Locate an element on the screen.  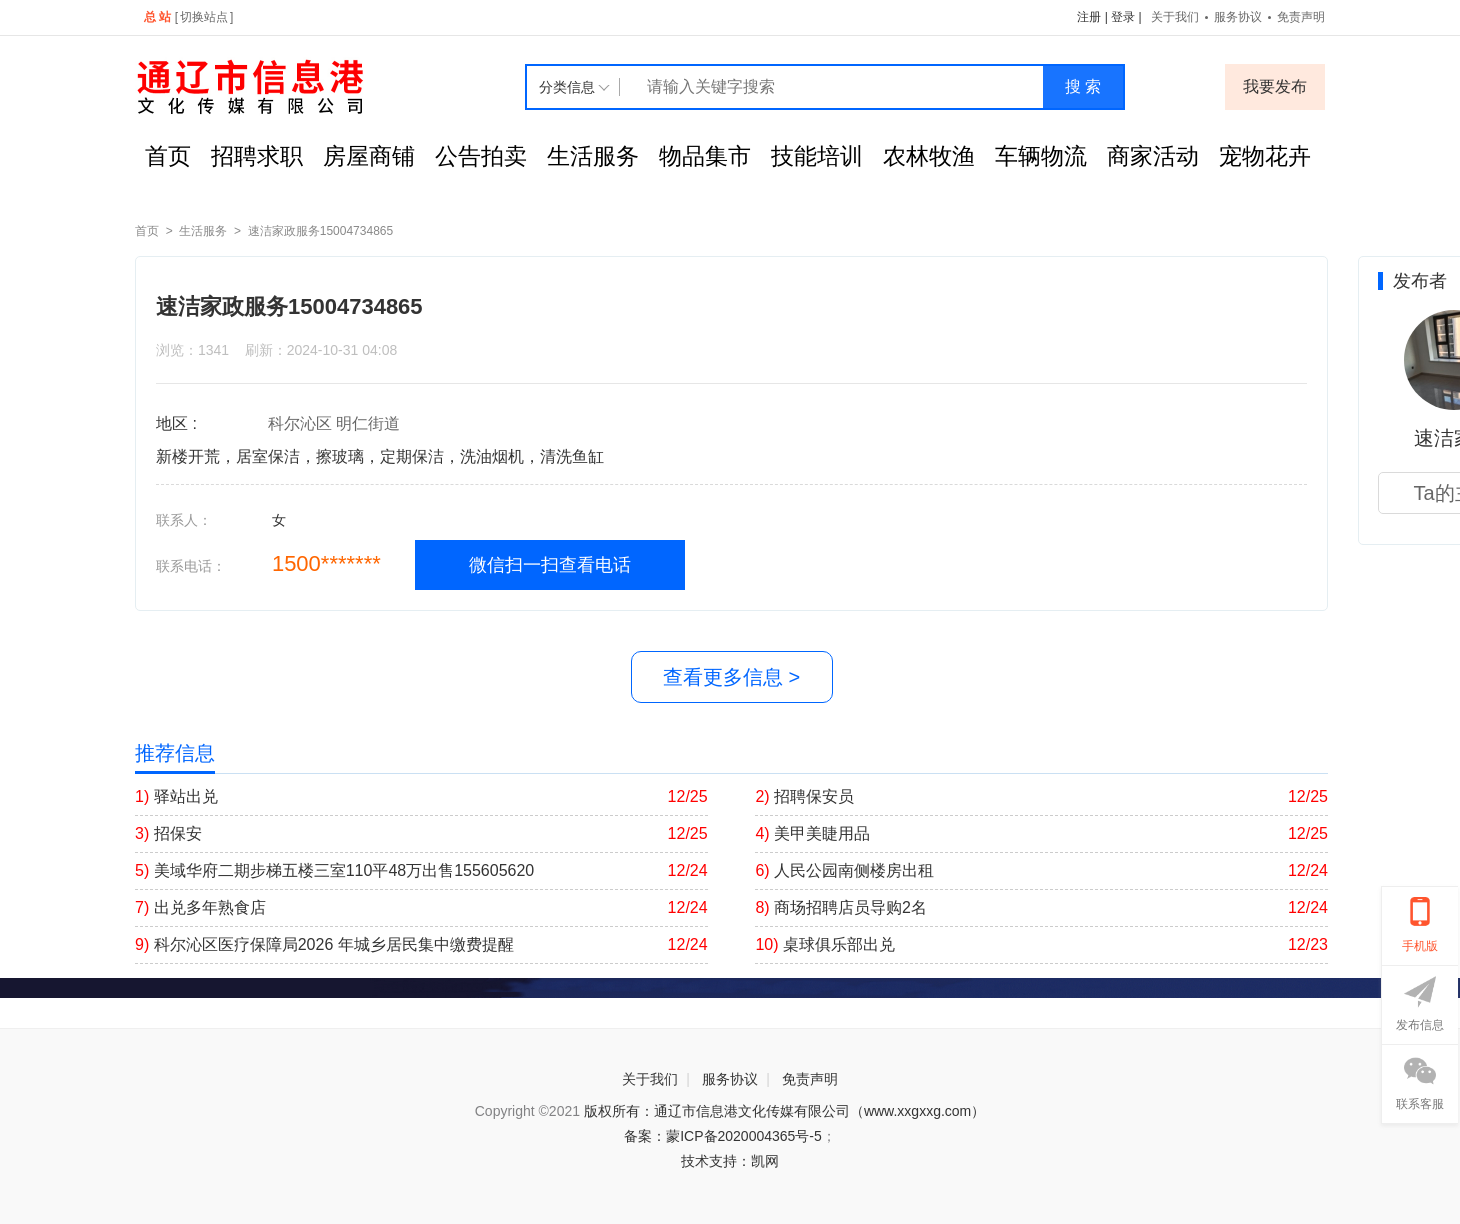
车辆物流 is located at coordinates (1041, 156).